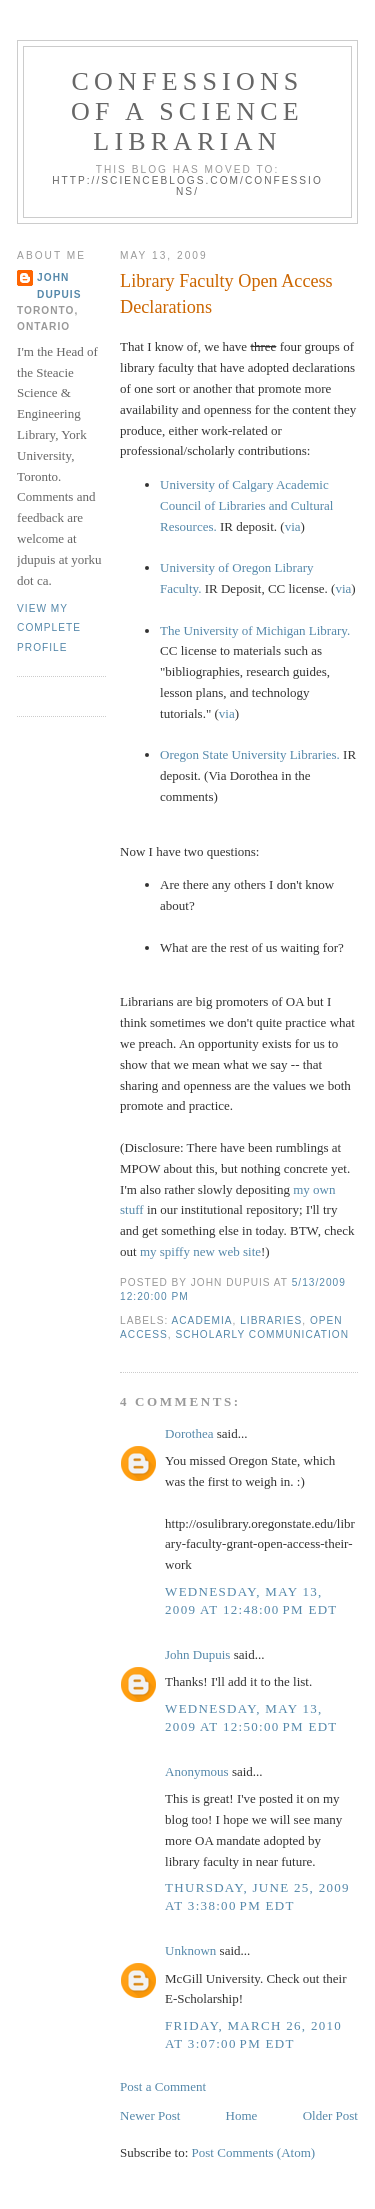  Describe the element at coordinates (271, 1320) in the screenshot. I see `libraries` at that location.